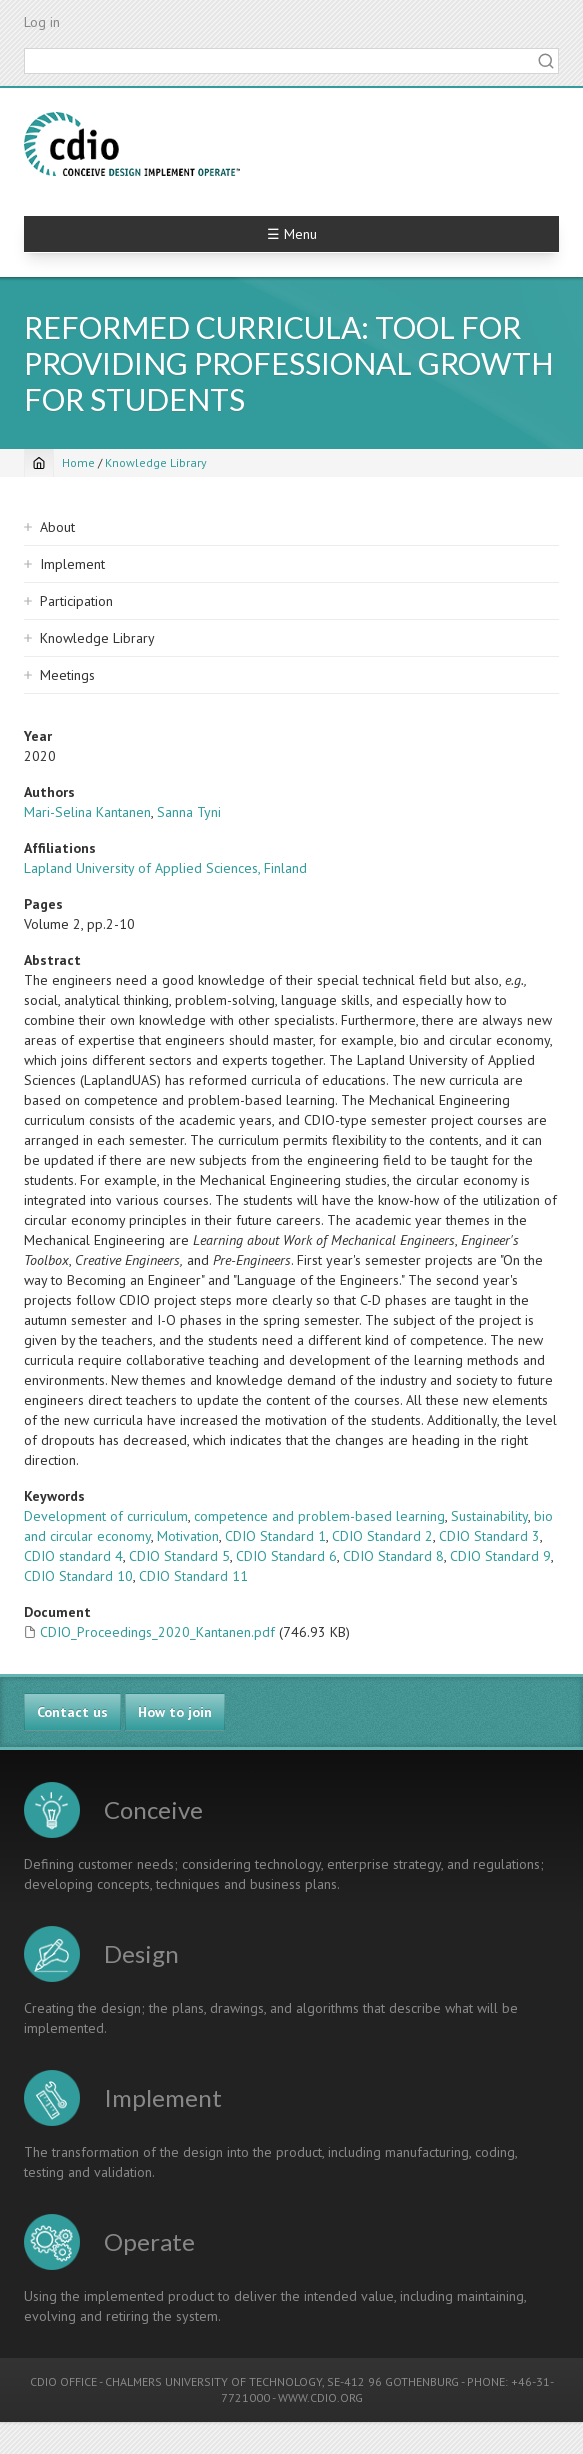 This screenshot has width=583, height=2454. What do you see at coordinates (87, 812) in the screenshot?
I see `Mari-Selina Kantanen` at bounding box center [87, 812].